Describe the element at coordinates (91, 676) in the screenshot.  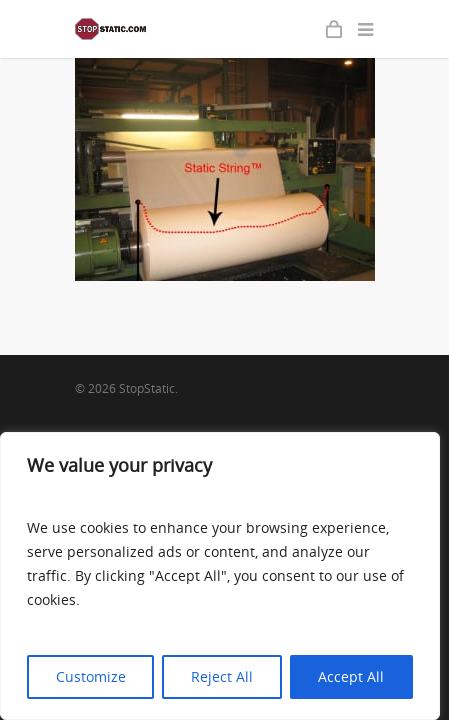
I see `Customize` at that location.